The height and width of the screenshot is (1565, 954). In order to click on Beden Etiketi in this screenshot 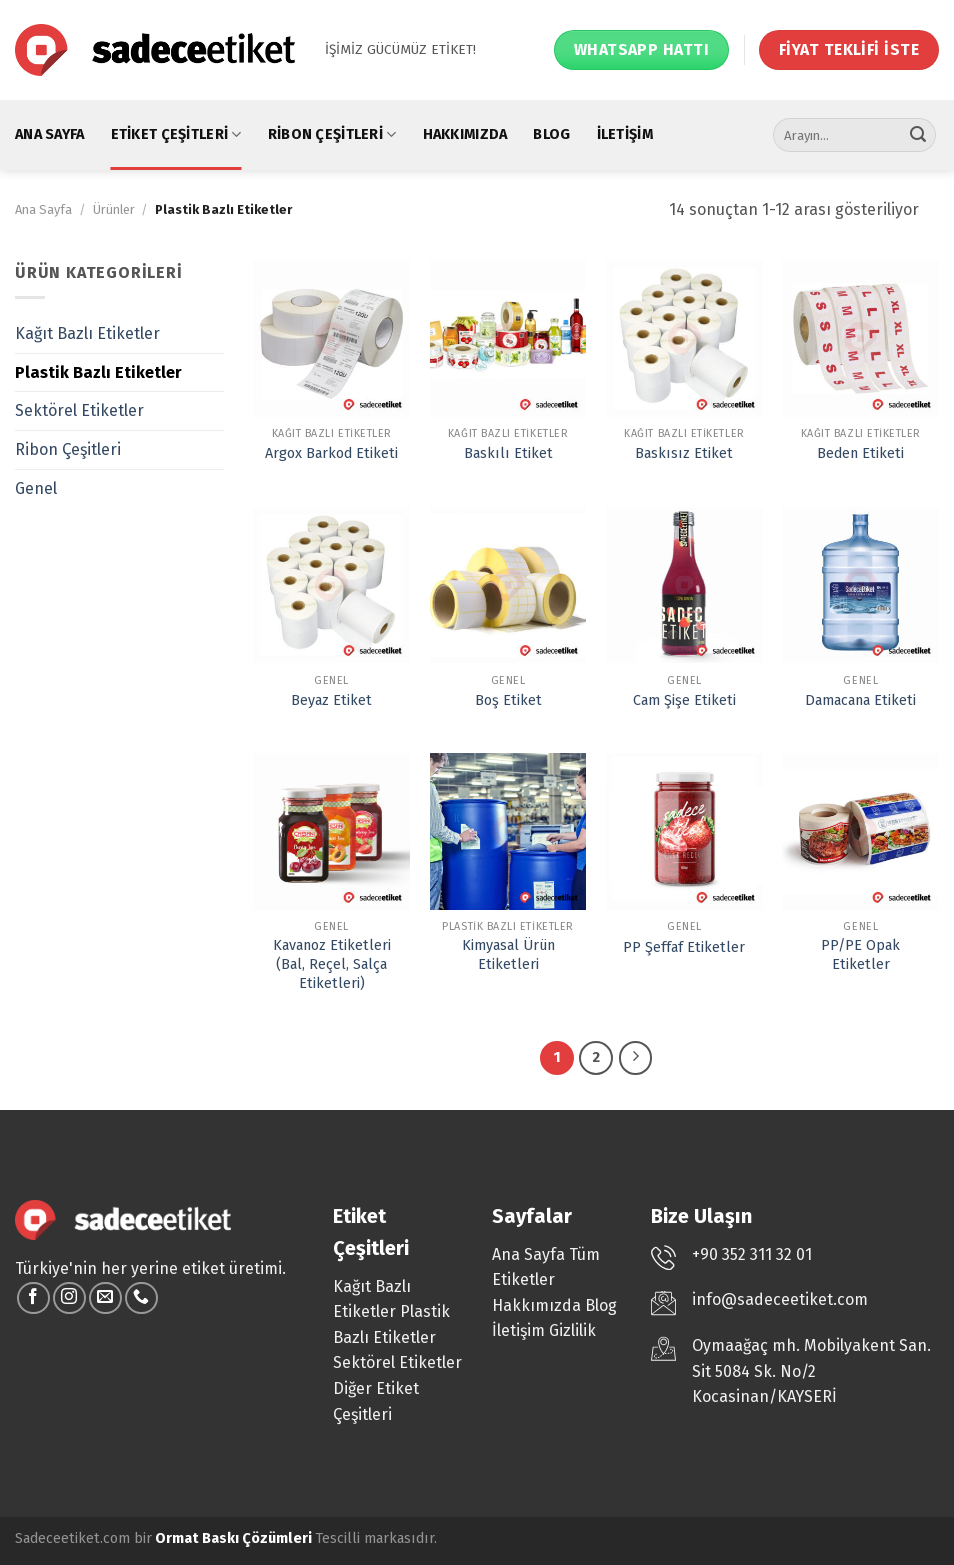, I will do `click(860, 453)`.